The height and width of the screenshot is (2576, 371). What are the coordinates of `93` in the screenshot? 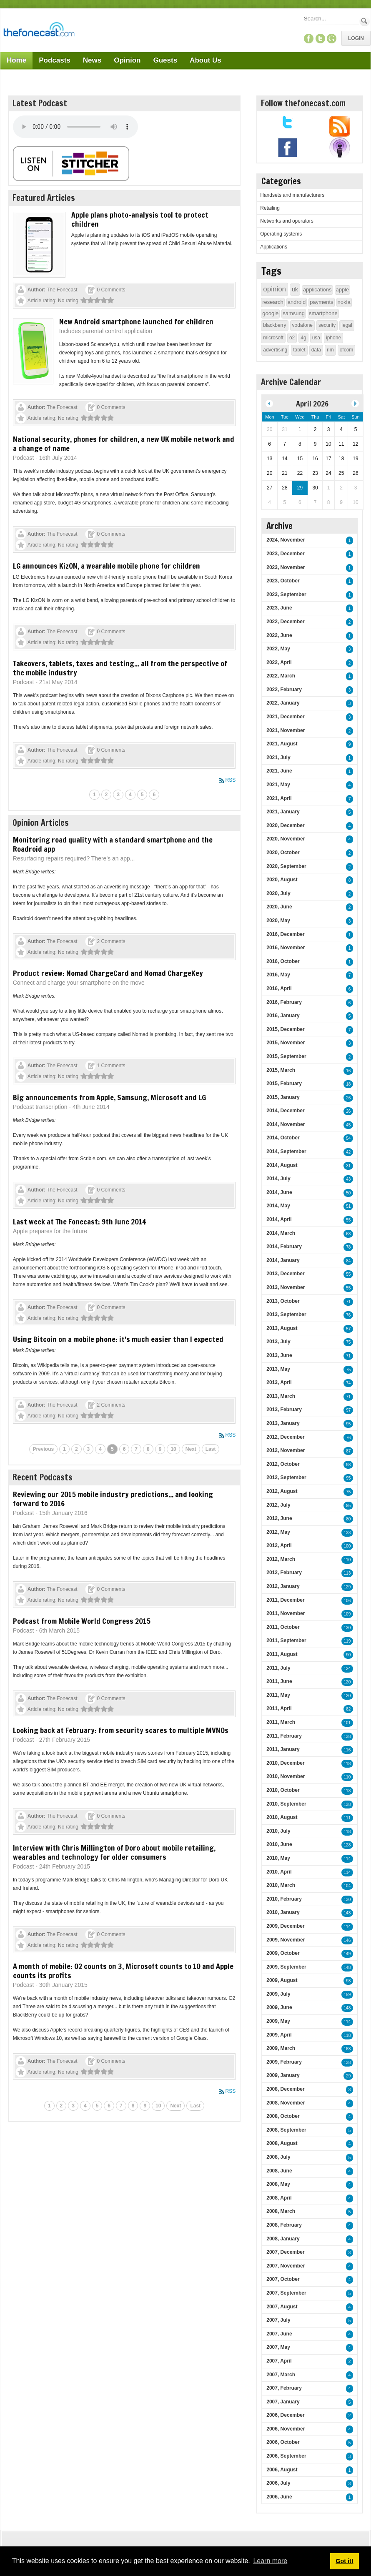 It's located at (348, 1981).